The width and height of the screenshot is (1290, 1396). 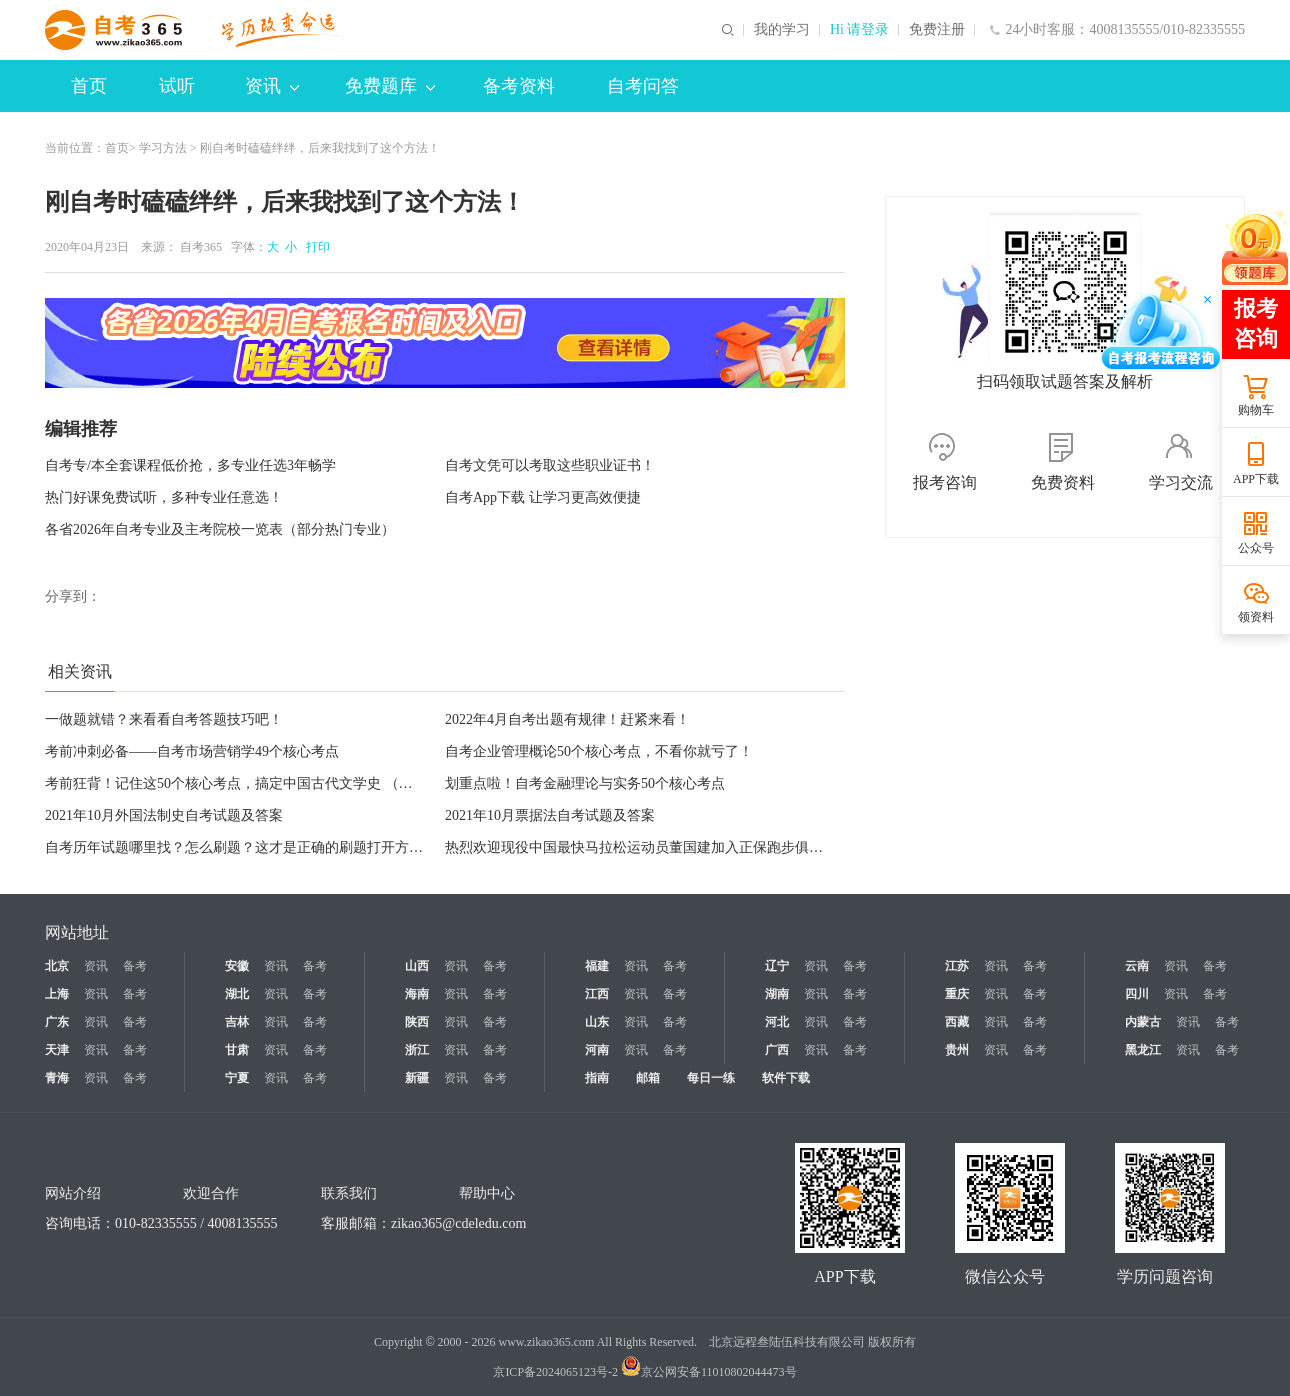 What do you see at coordinates (57, 1078) in the screenshot?
I see `青海` at bounding box center [57, 1078].